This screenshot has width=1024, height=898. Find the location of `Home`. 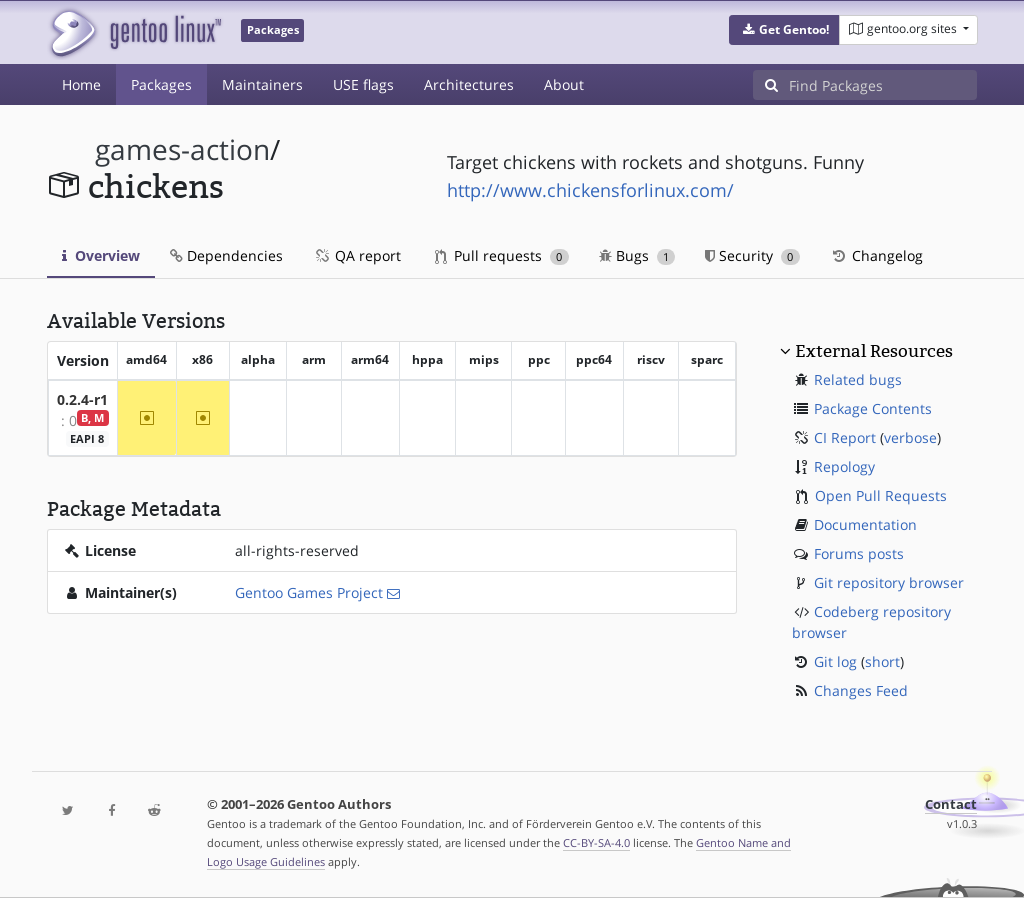

Home is located at coordinates (81, 84).